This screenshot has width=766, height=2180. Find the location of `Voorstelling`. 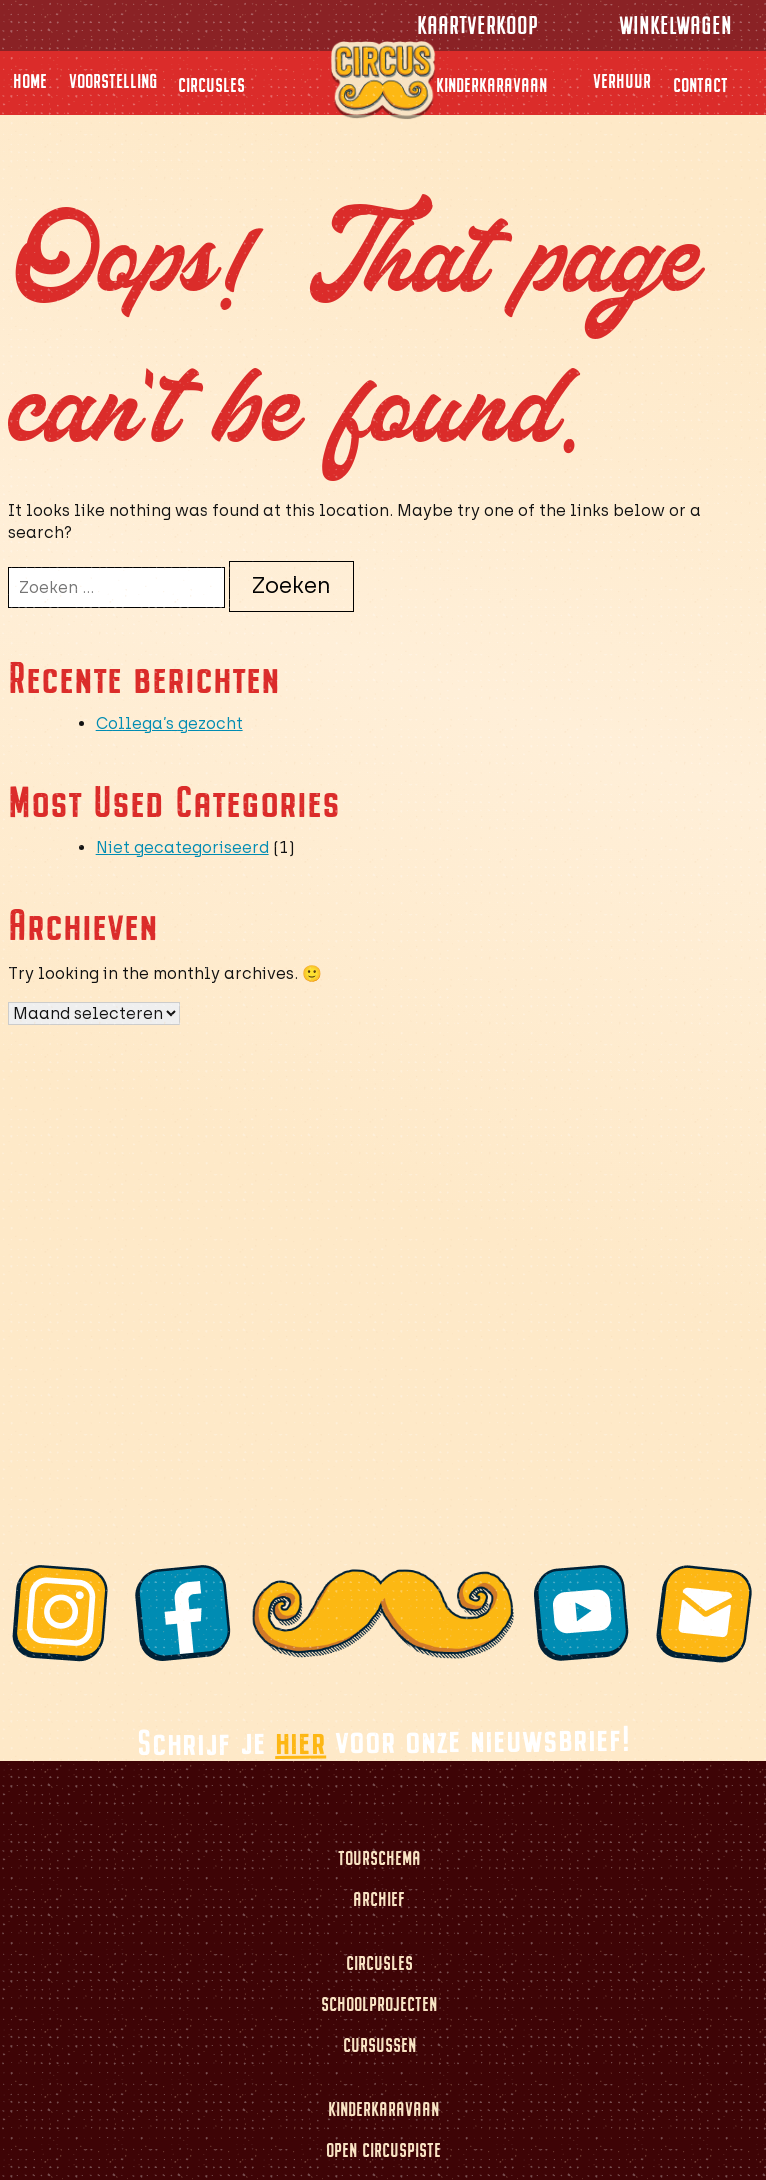

Voorstelling is located at coordinates (113, 81).